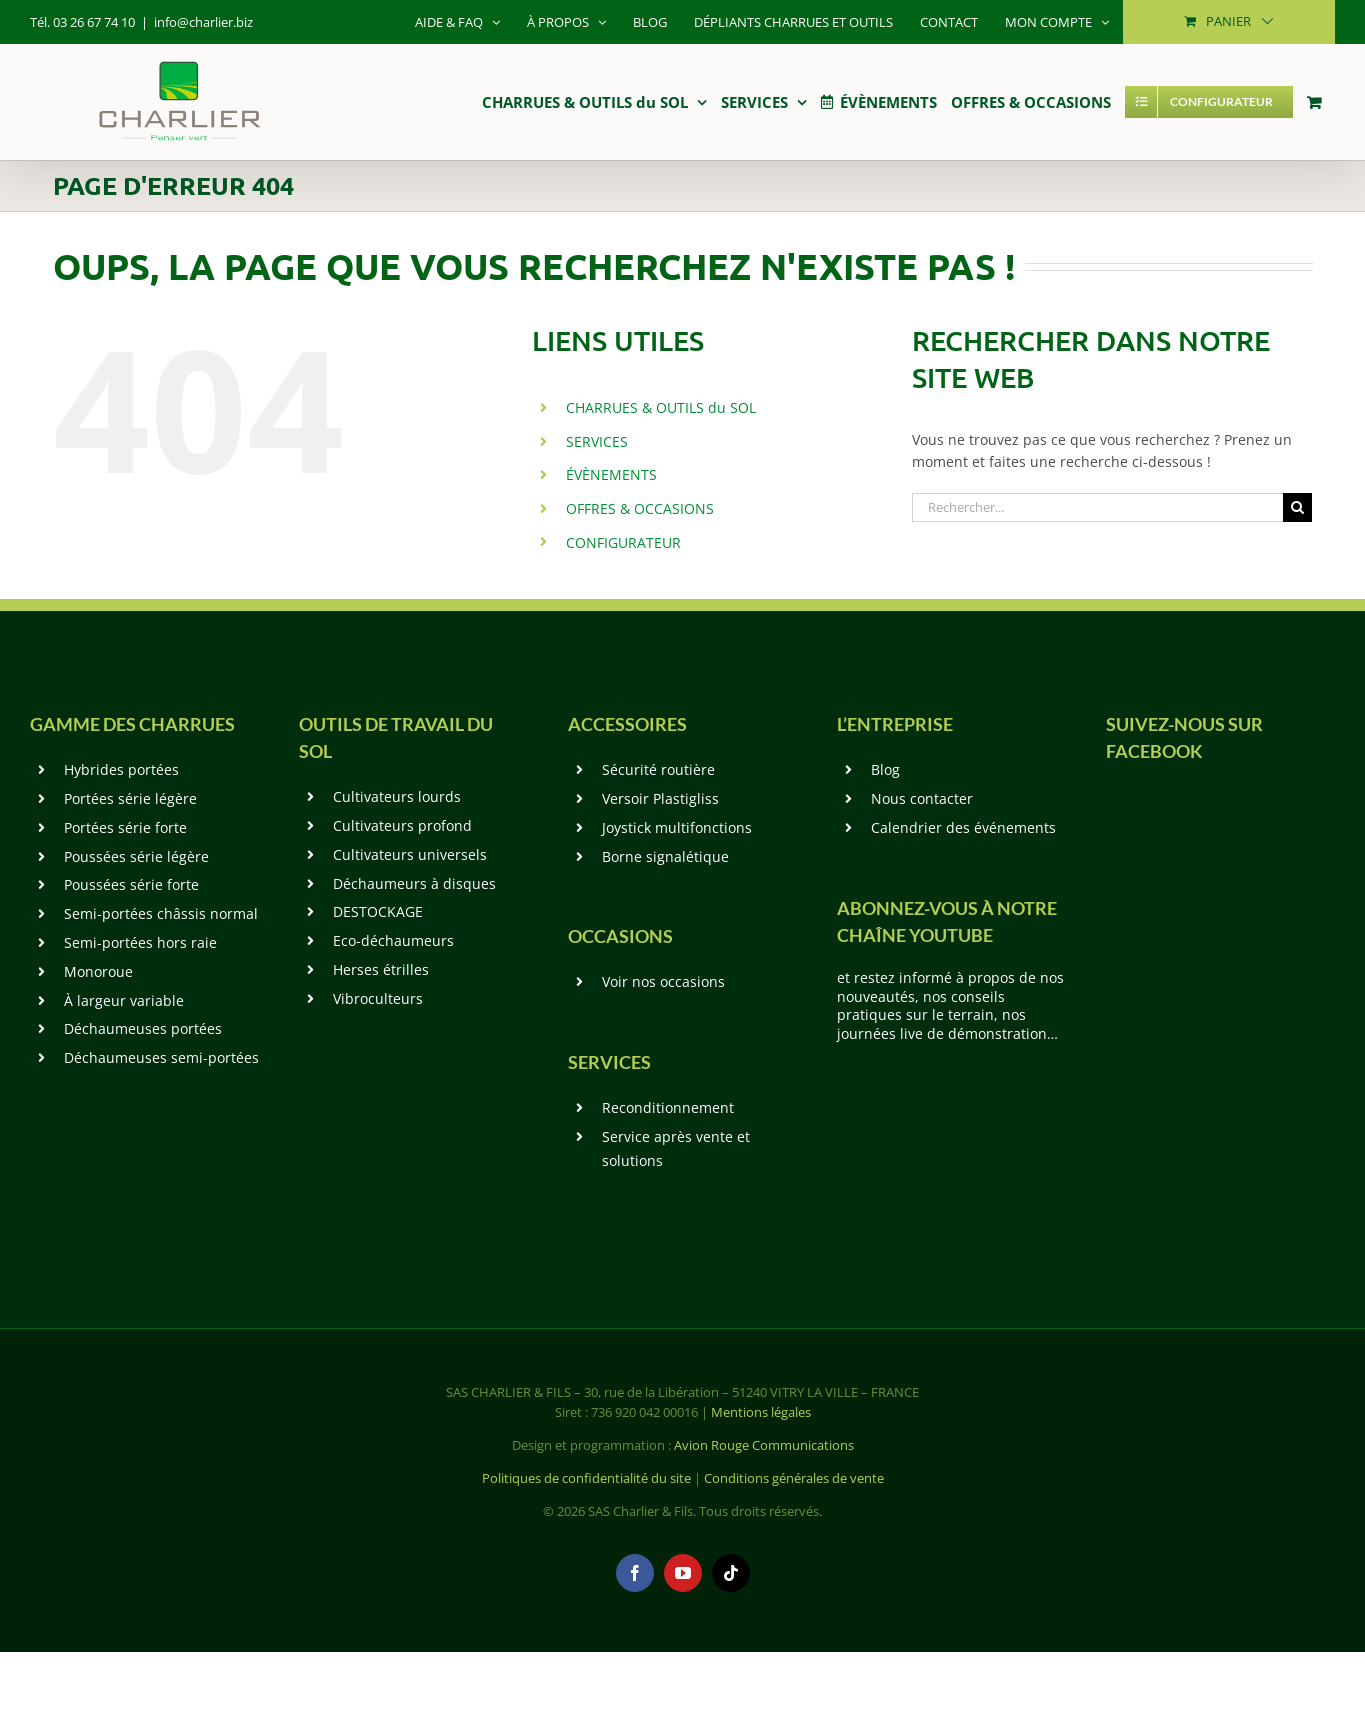  I want to click on Conditions générales de vente, so click(794, 1478).